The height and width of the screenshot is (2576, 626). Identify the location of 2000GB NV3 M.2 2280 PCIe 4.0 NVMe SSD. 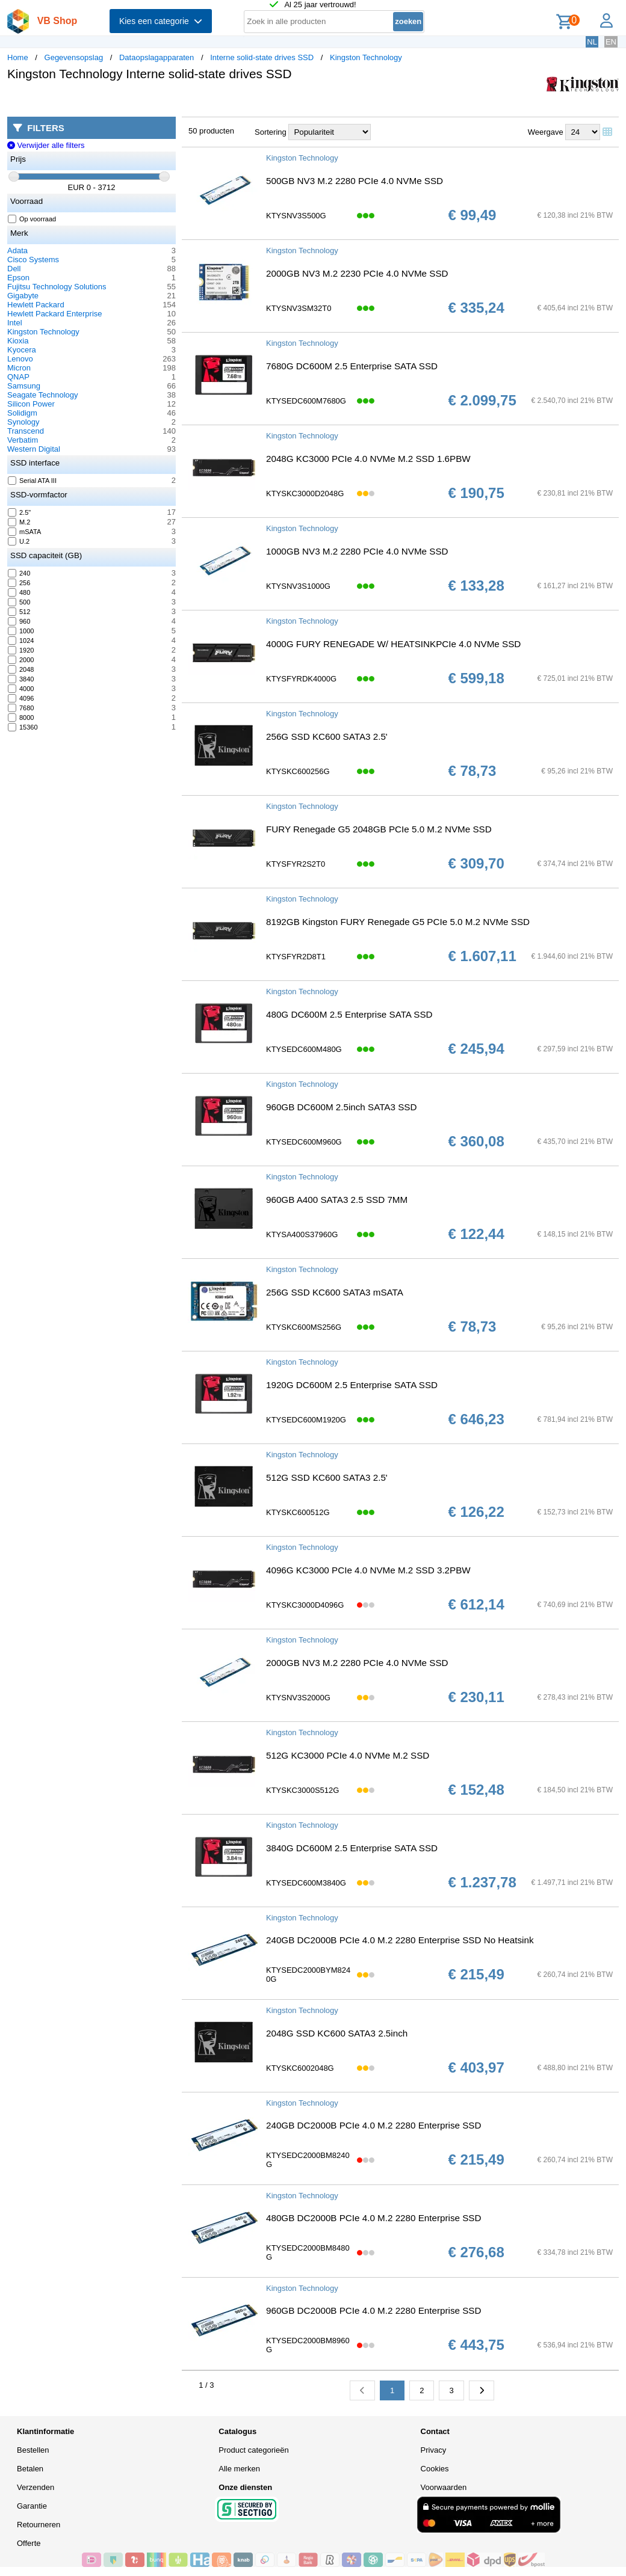
(357, 1663).